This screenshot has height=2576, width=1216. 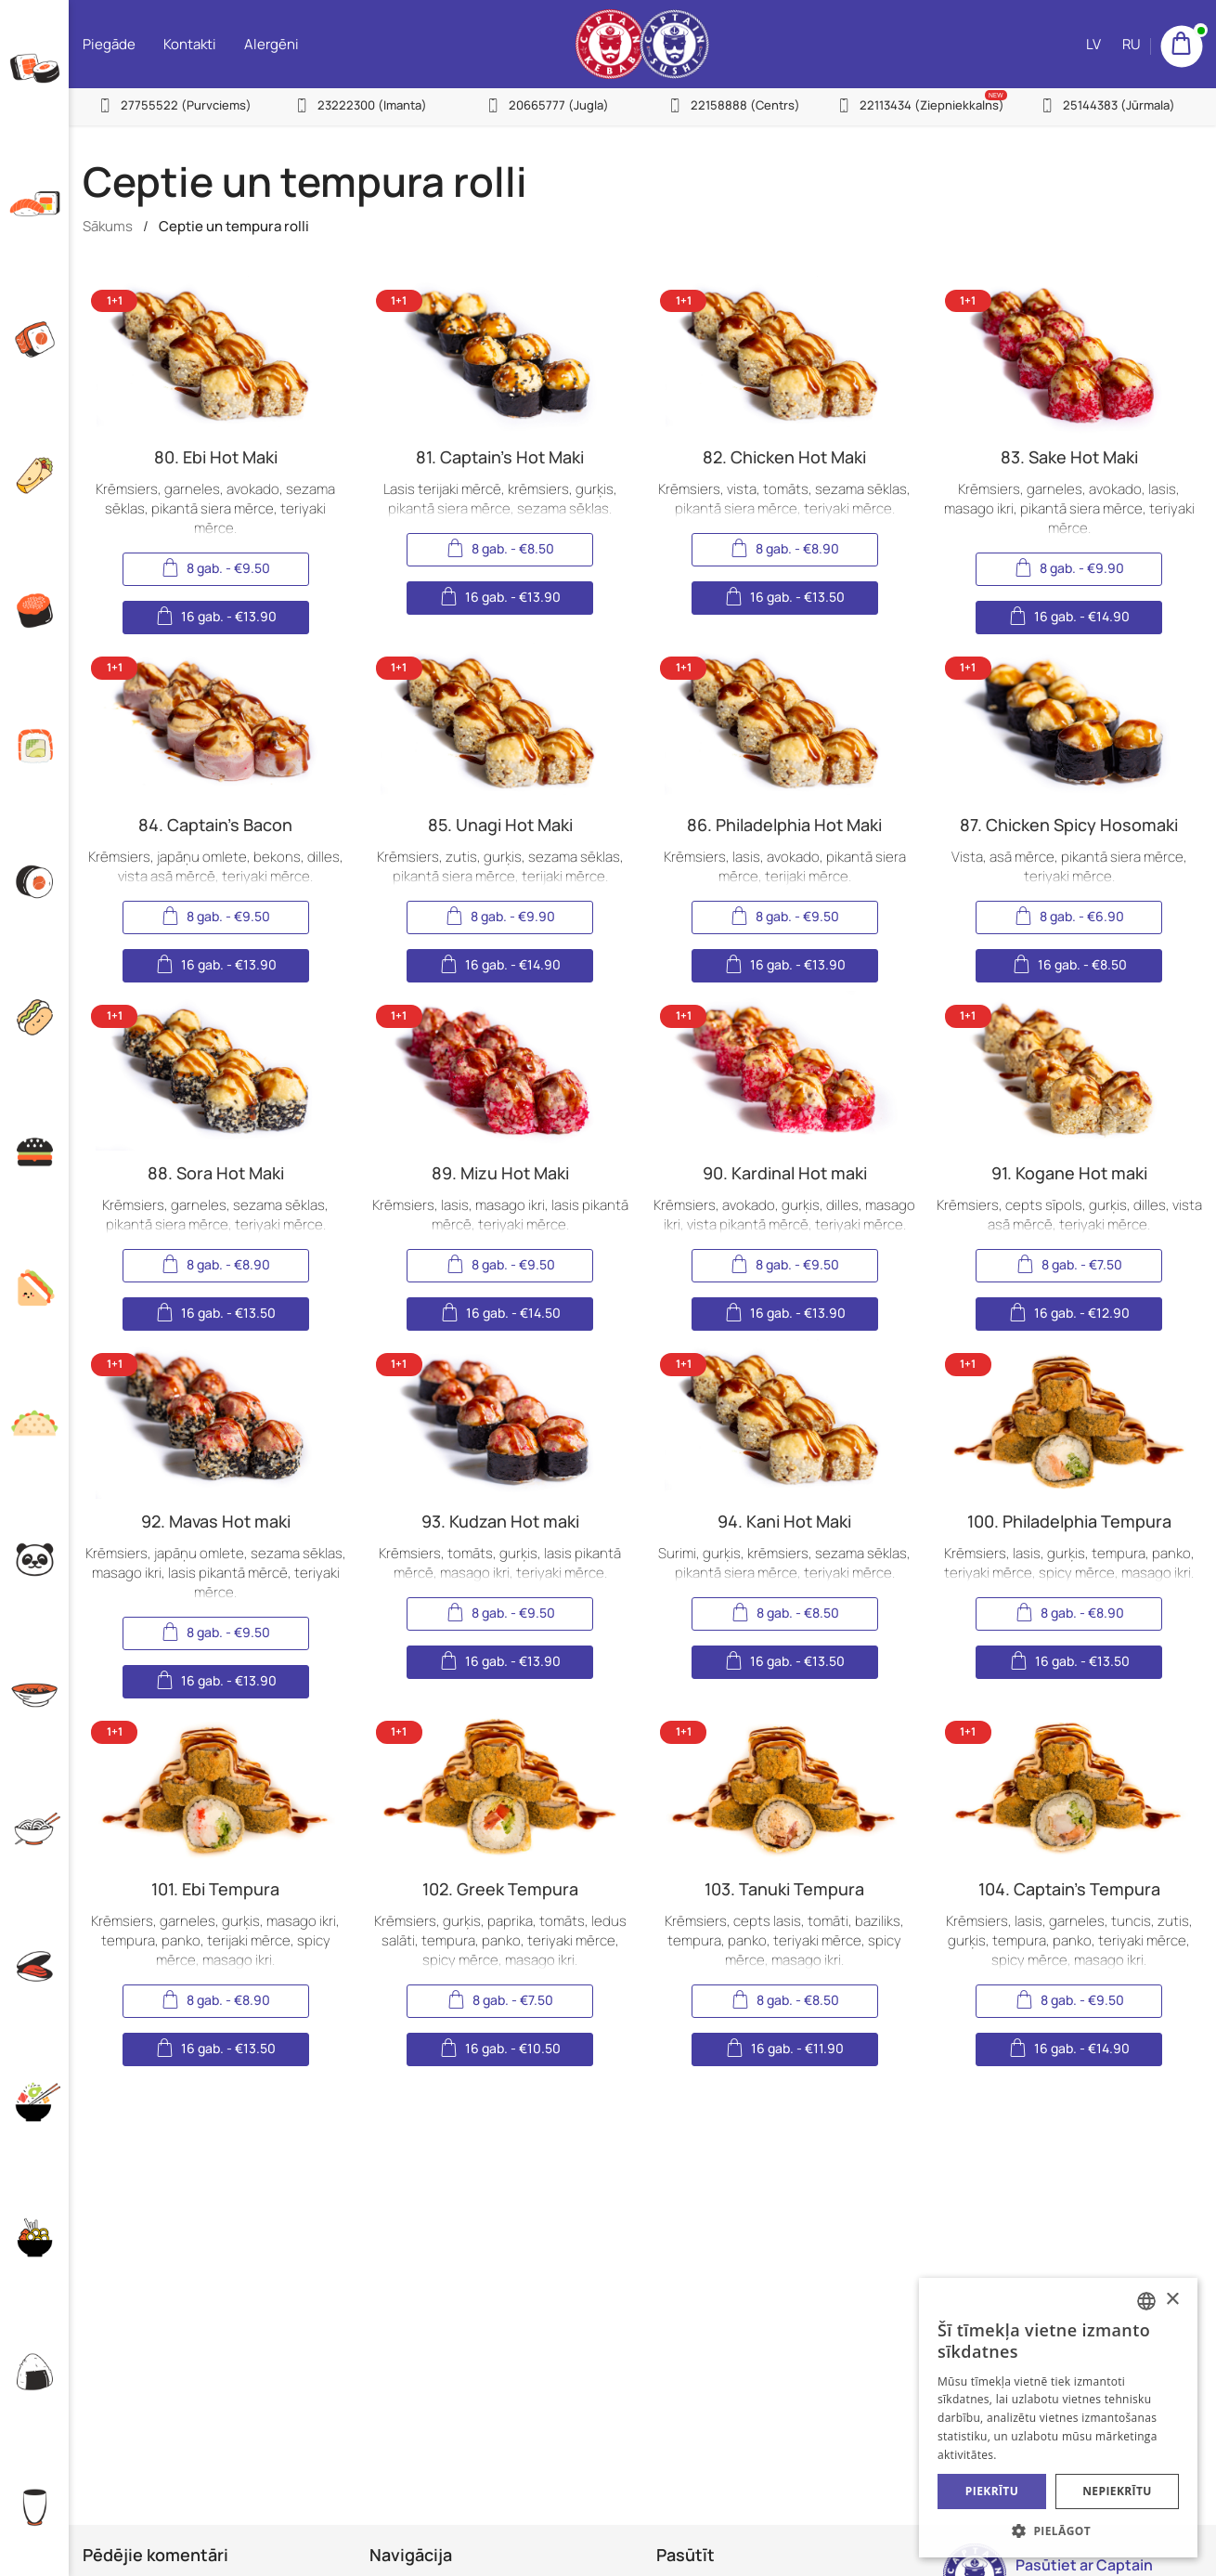 I want to click on LV, so click(x=1093, y=44).